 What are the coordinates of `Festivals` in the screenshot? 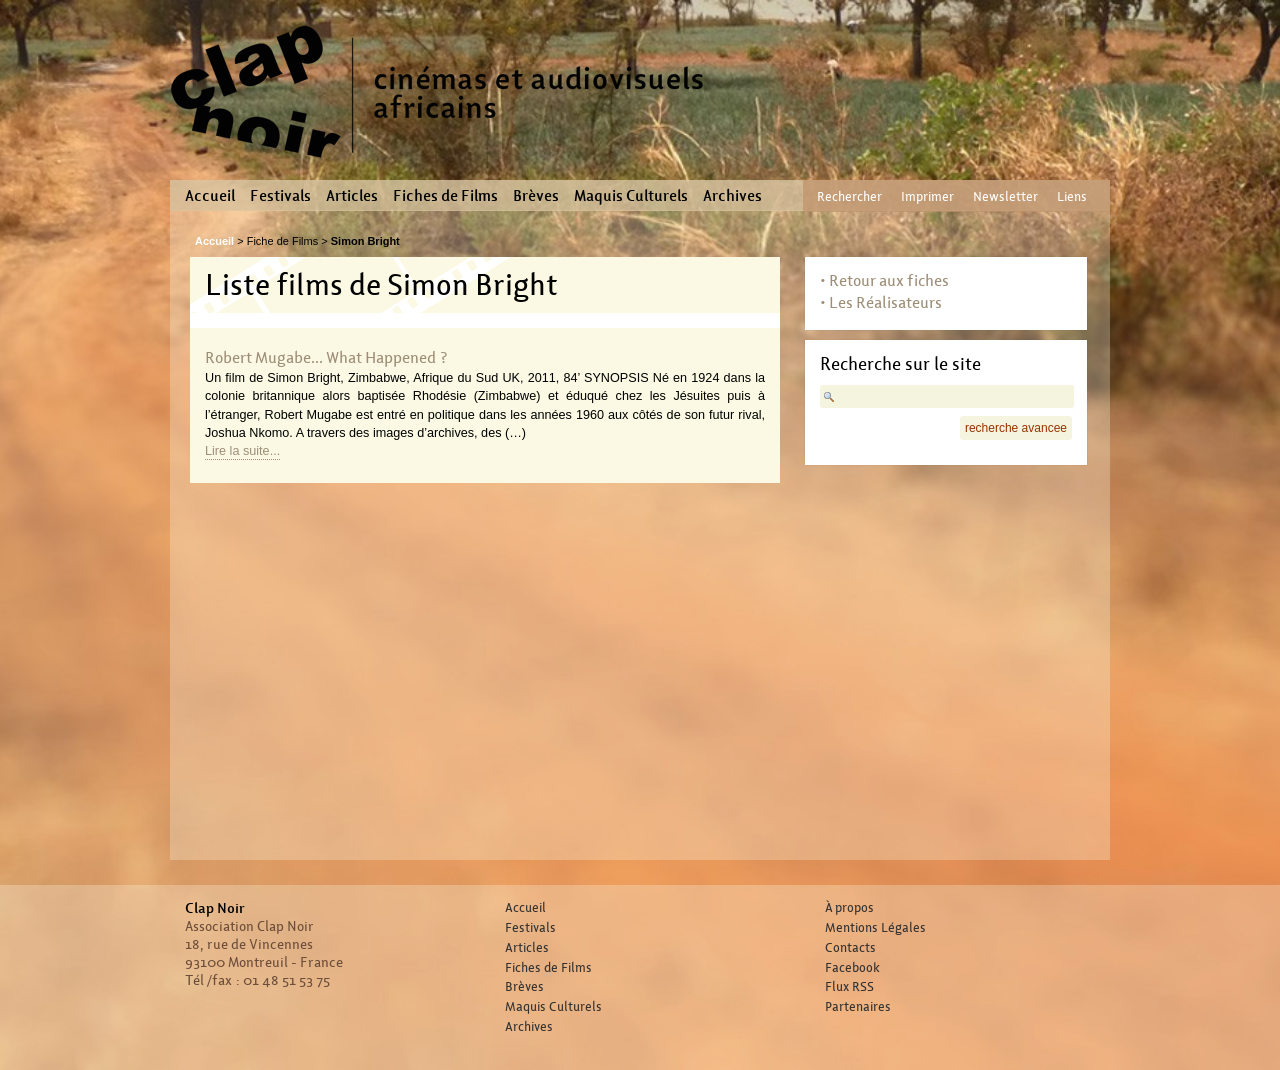 It's located at (280, 196).